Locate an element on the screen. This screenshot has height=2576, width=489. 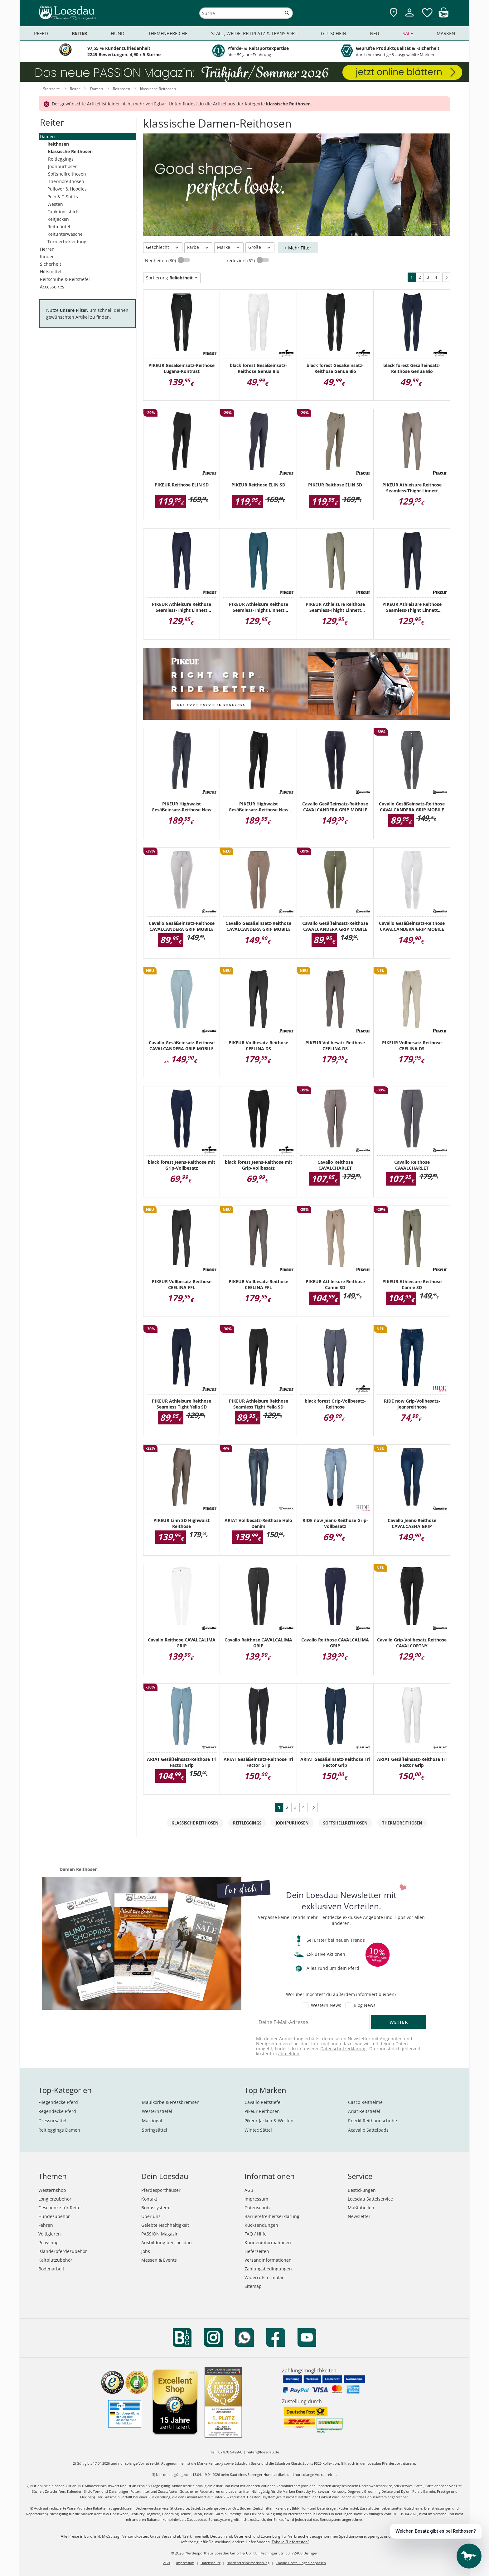
Versandkosten is located at coordinates (135, 2536).